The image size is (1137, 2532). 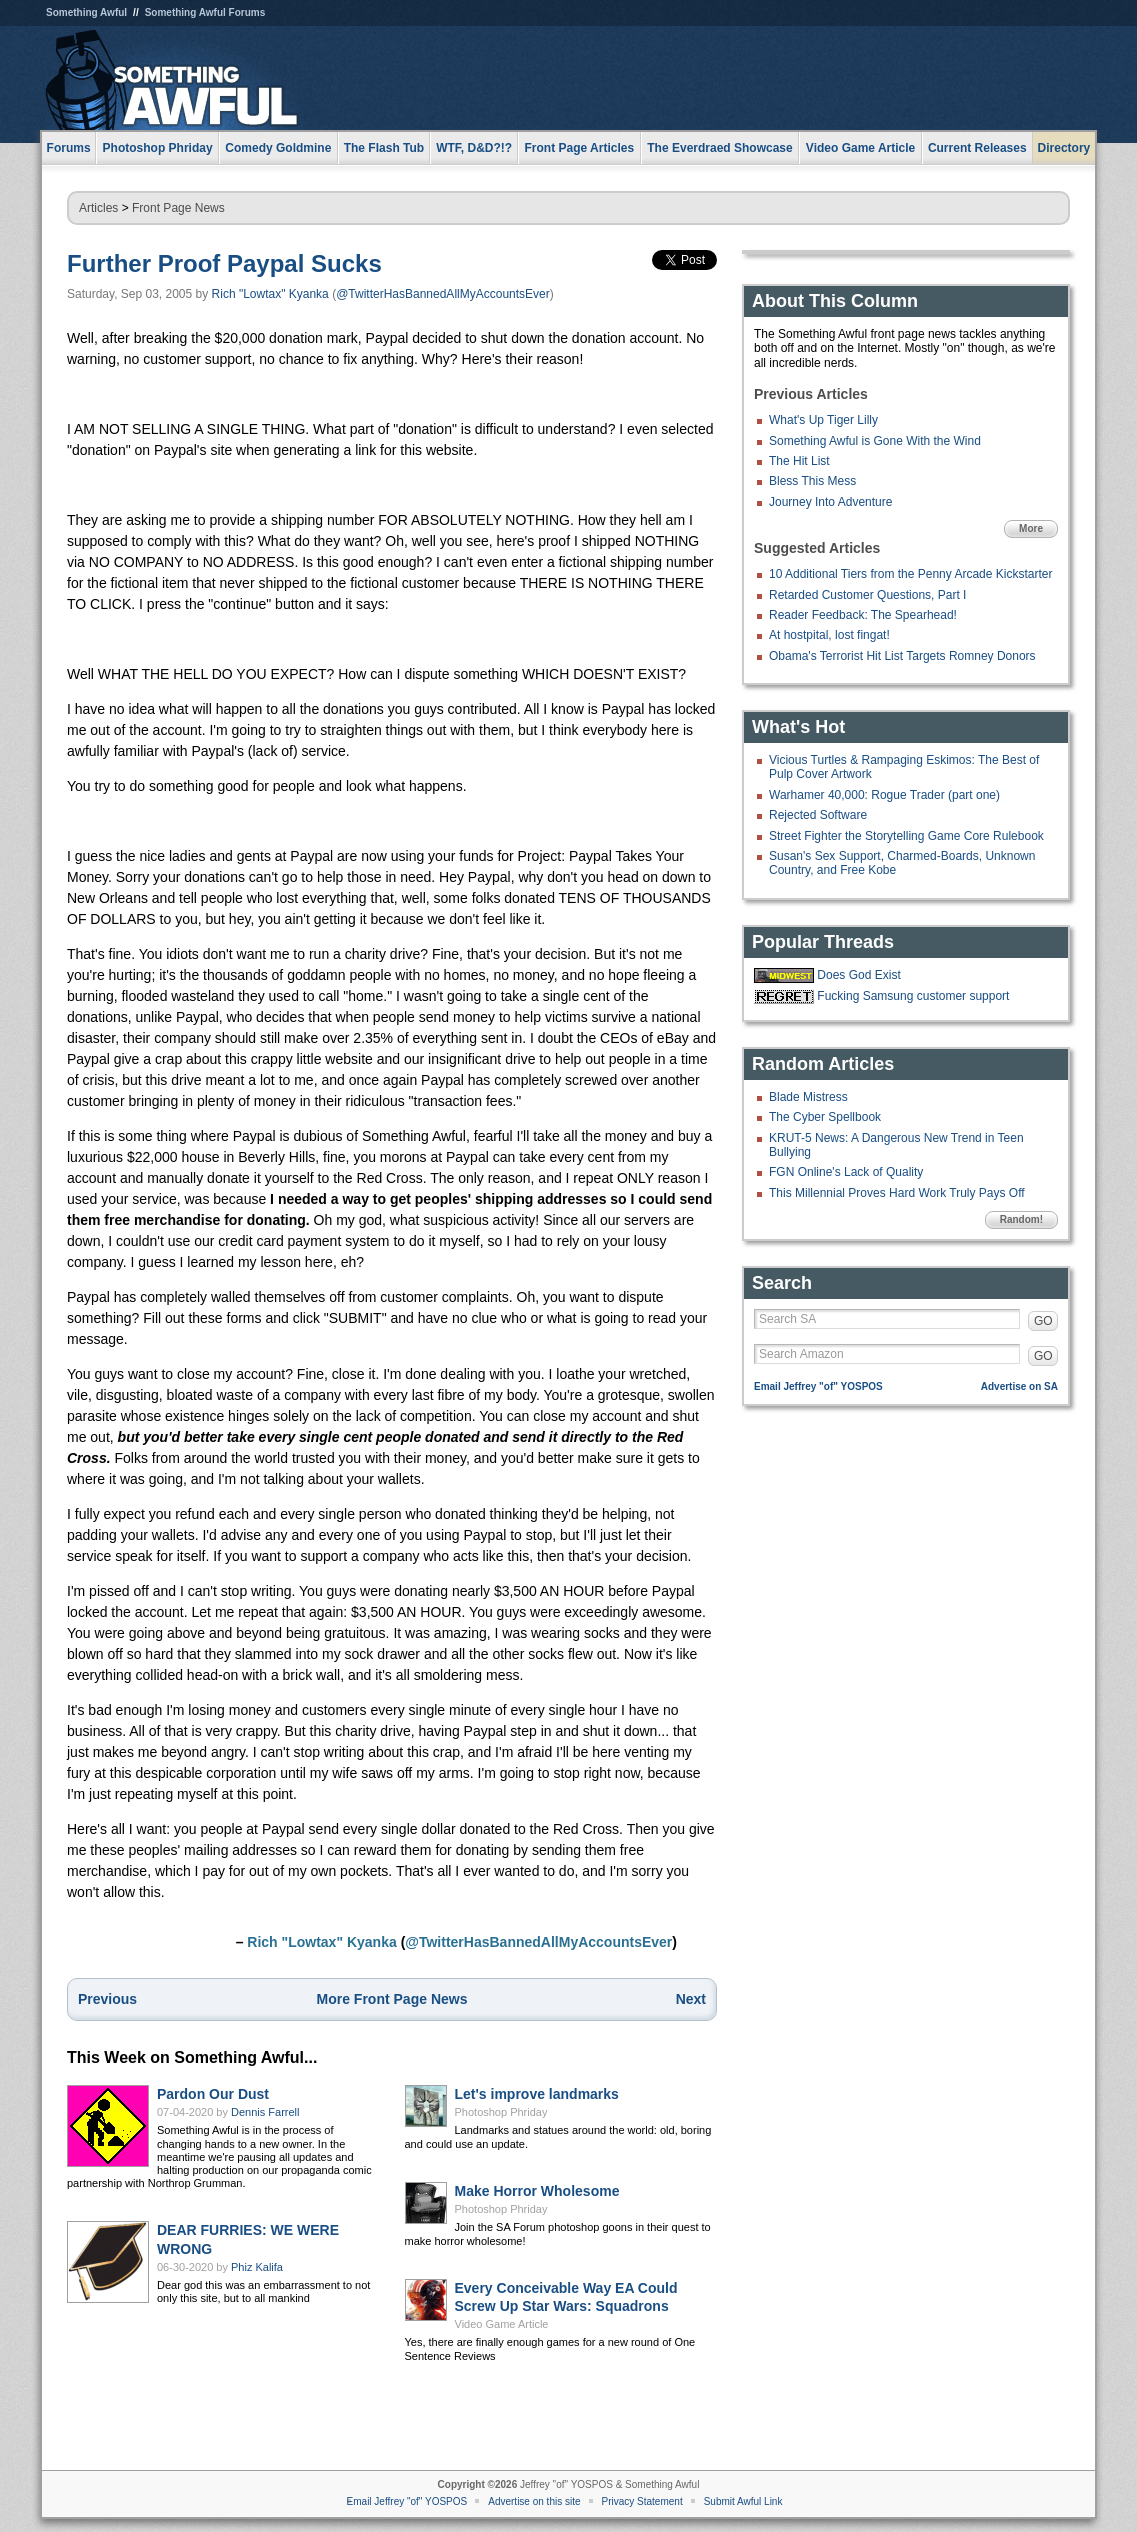 I want to click on Obama's Terrorist Hit List Targets Romney Donors, so click(x=902, y=656).